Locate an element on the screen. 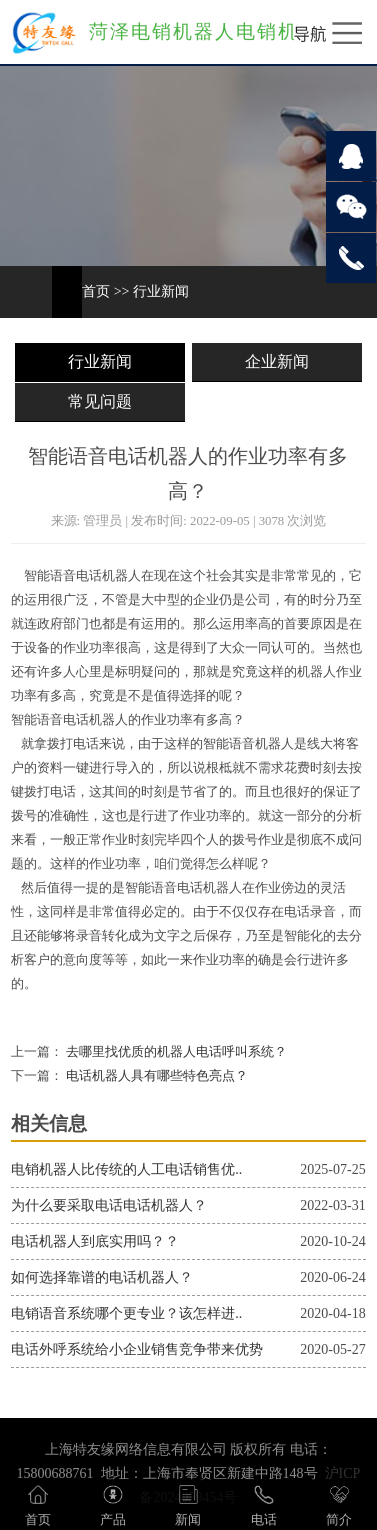 The image size is (377, 1530). 电话机器人到底实用吗？？ is located at coordinates (95, 1241).